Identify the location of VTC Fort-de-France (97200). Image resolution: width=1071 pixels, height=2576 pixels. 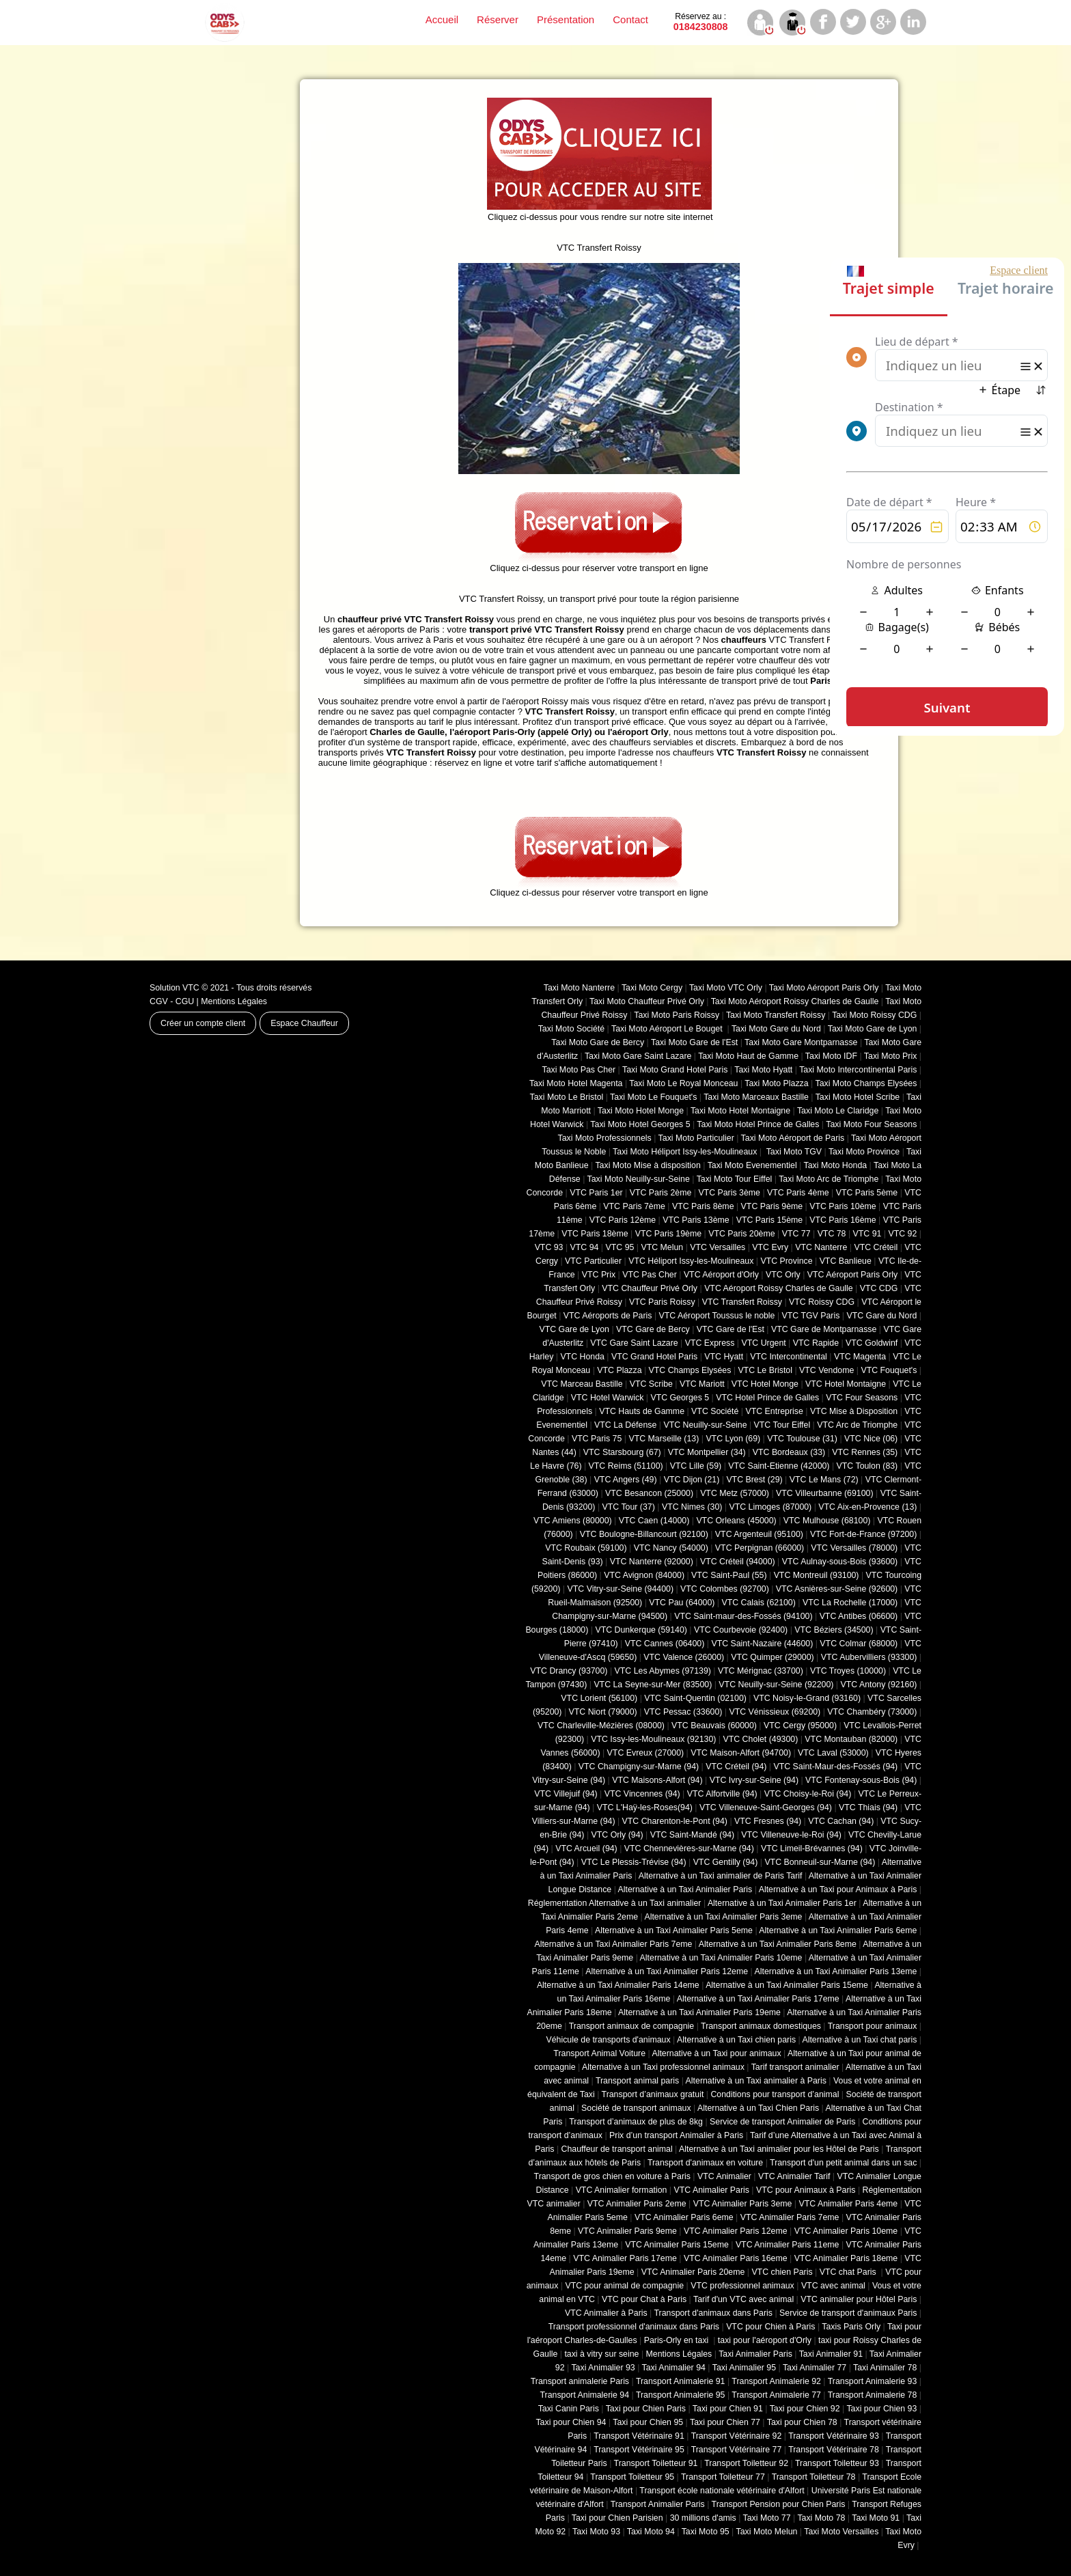
(863, 1534).